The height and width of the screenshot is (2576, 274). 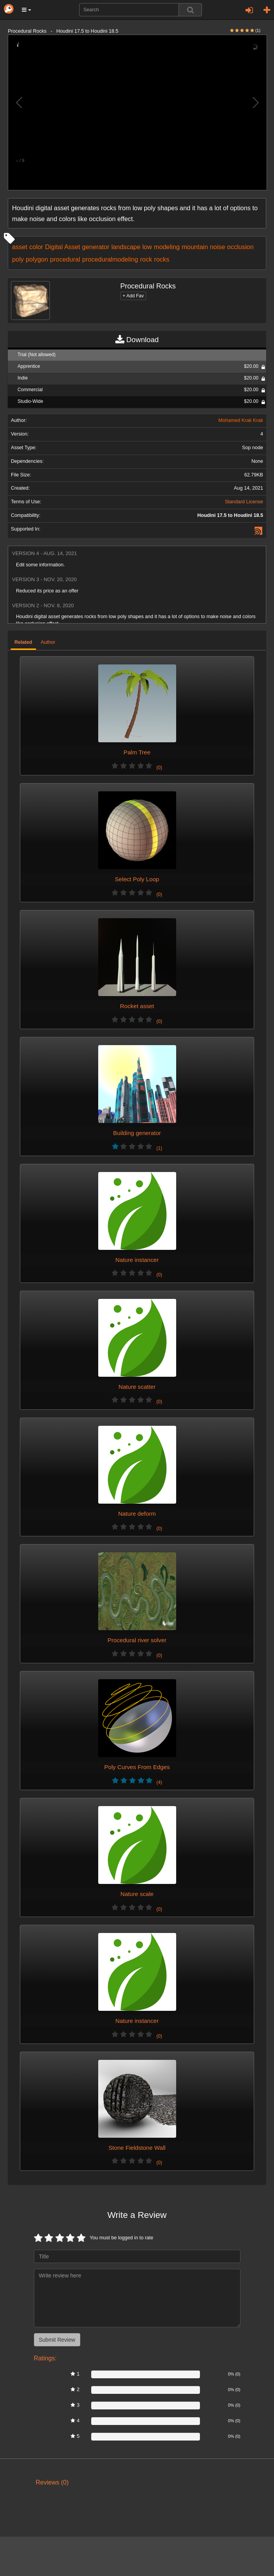 What do you see at coordinates (244, 501) in the screenshot?
I see `Standard License` at bounding box center [244, 501].